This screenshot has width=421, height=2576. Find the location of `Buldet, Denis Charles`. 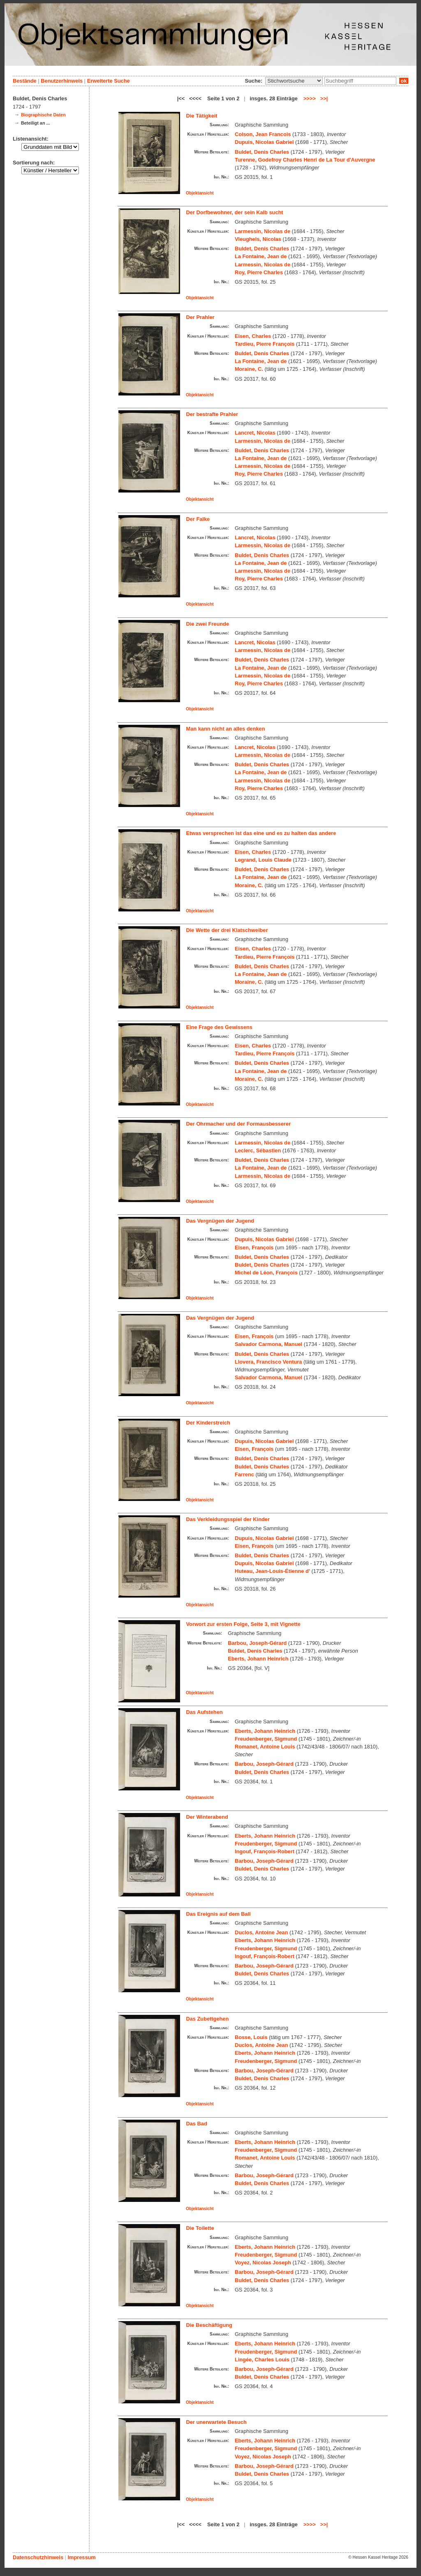

Buldet, Denis Charles is located at coordinates (262, 152).